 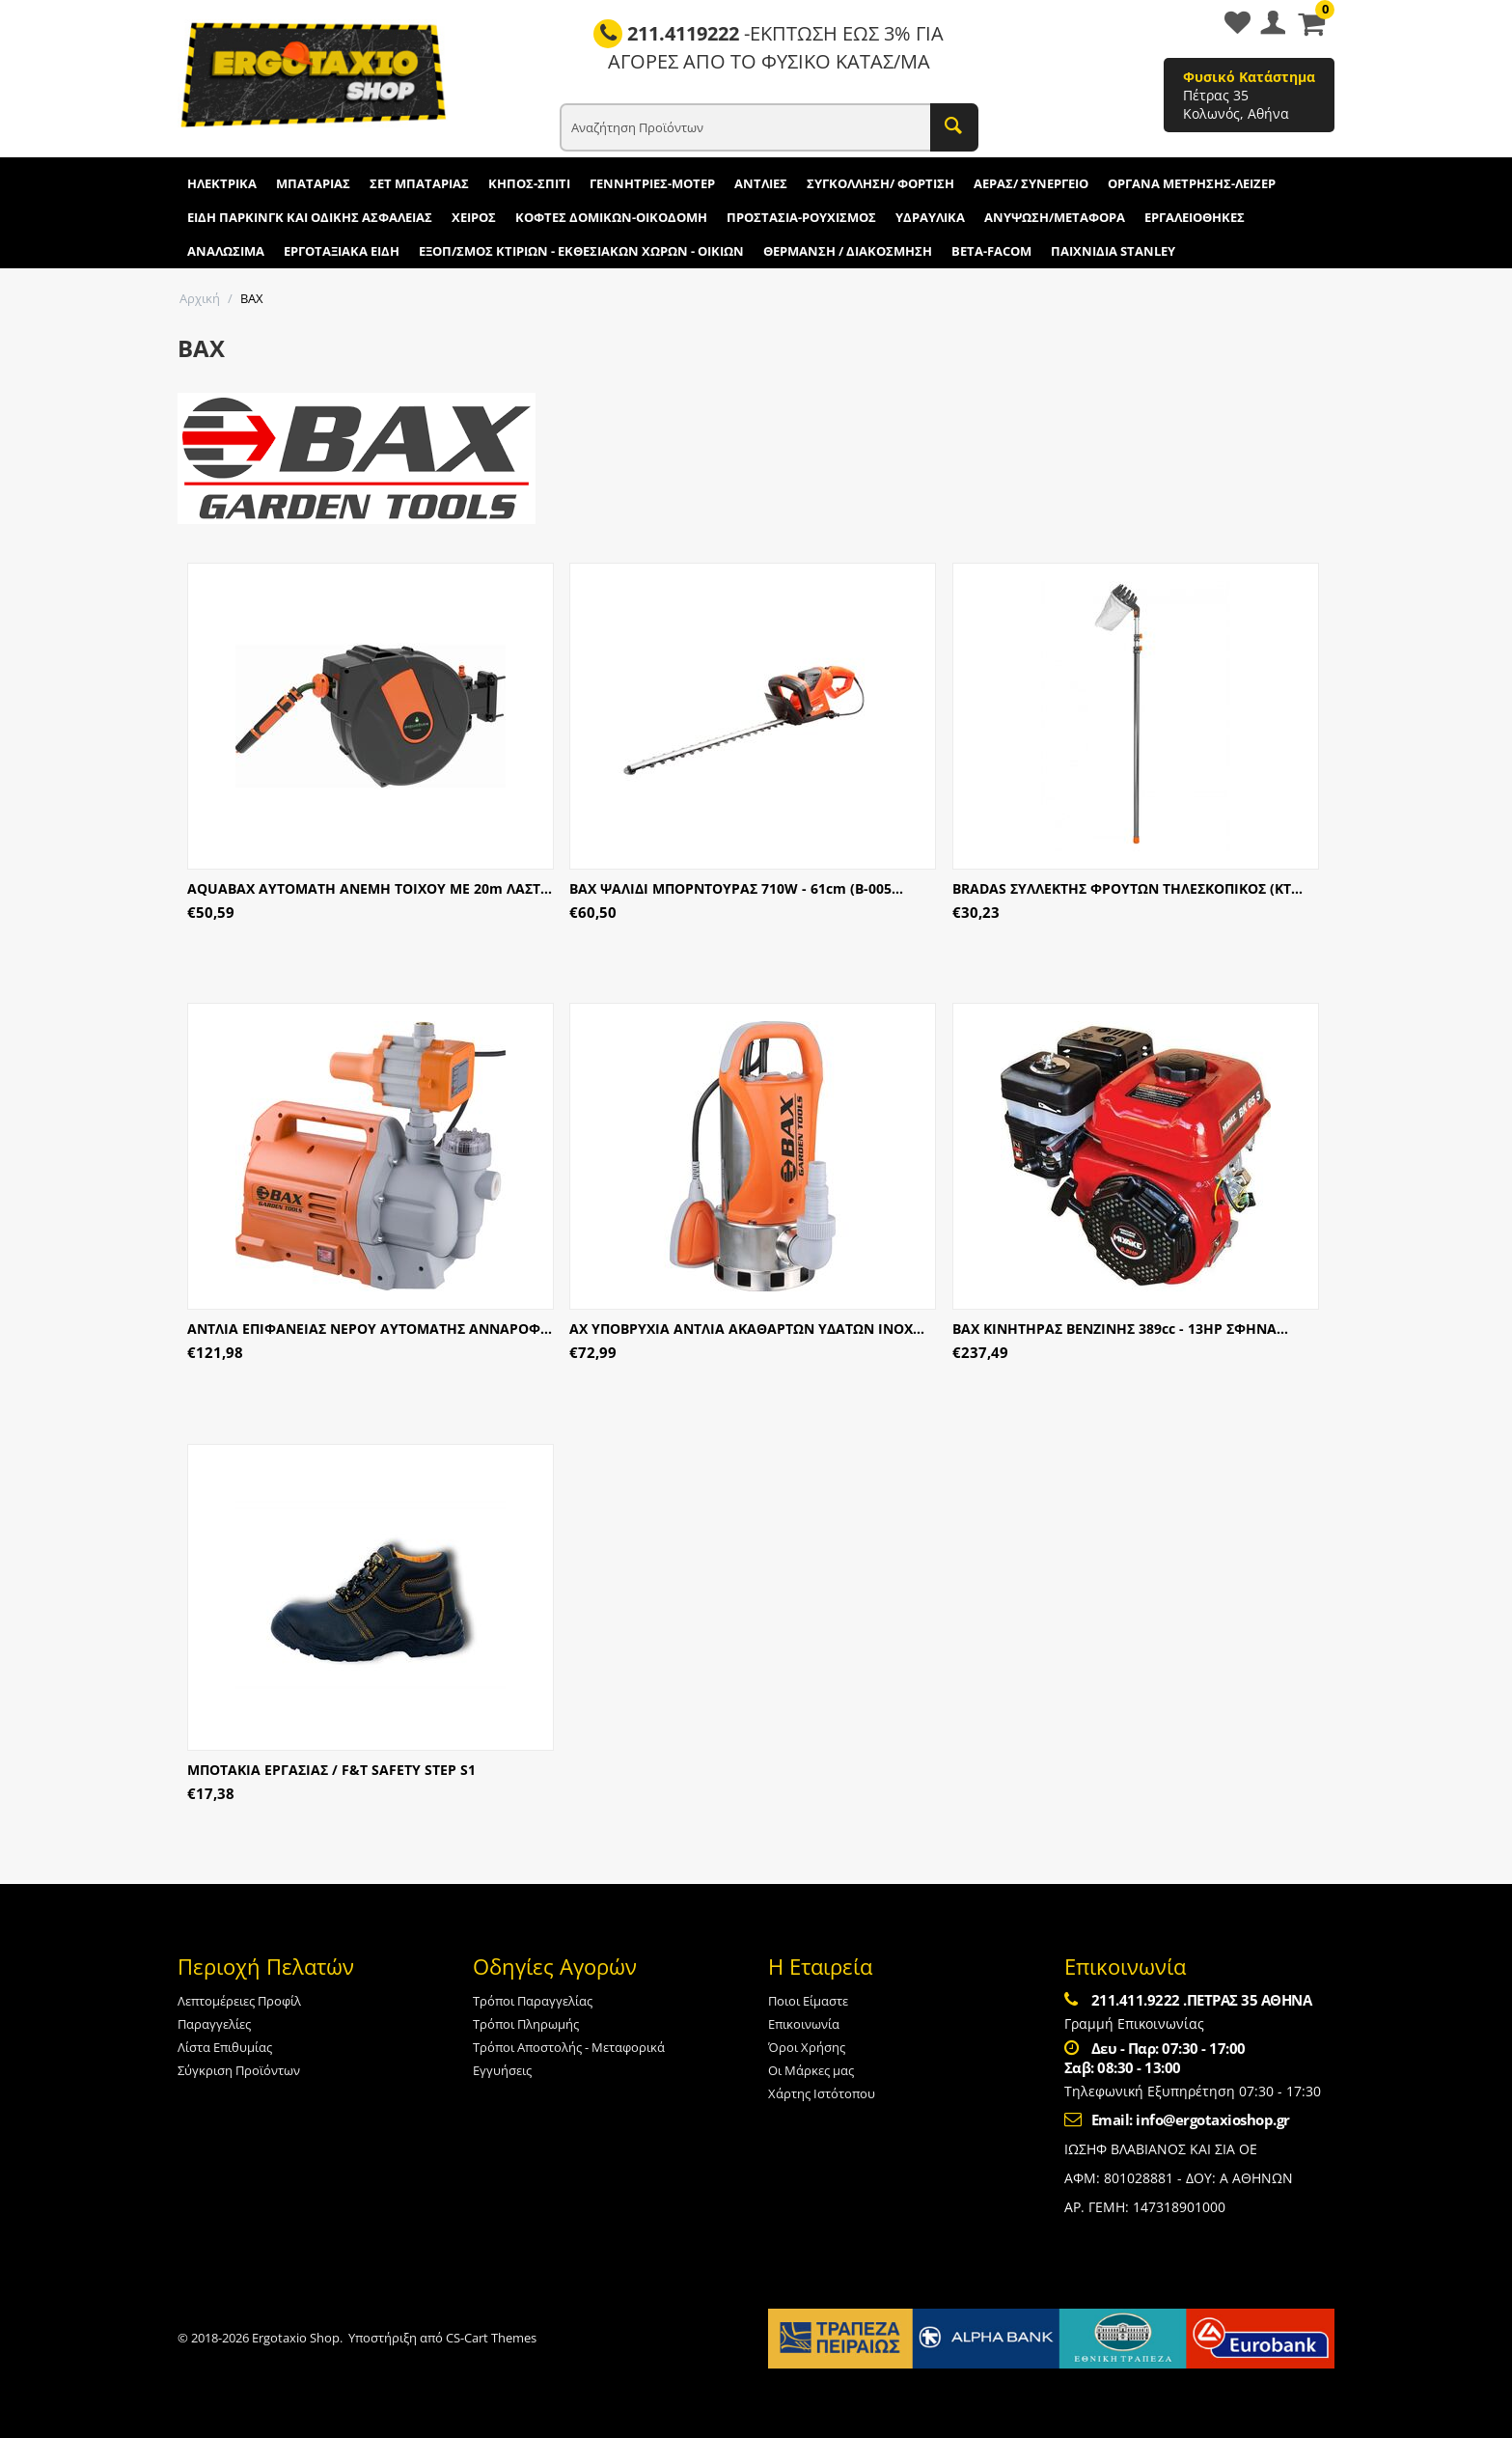 I want to click on ΥΔΡΑΥΛΙΚΑ, so click(x=930, y=217).